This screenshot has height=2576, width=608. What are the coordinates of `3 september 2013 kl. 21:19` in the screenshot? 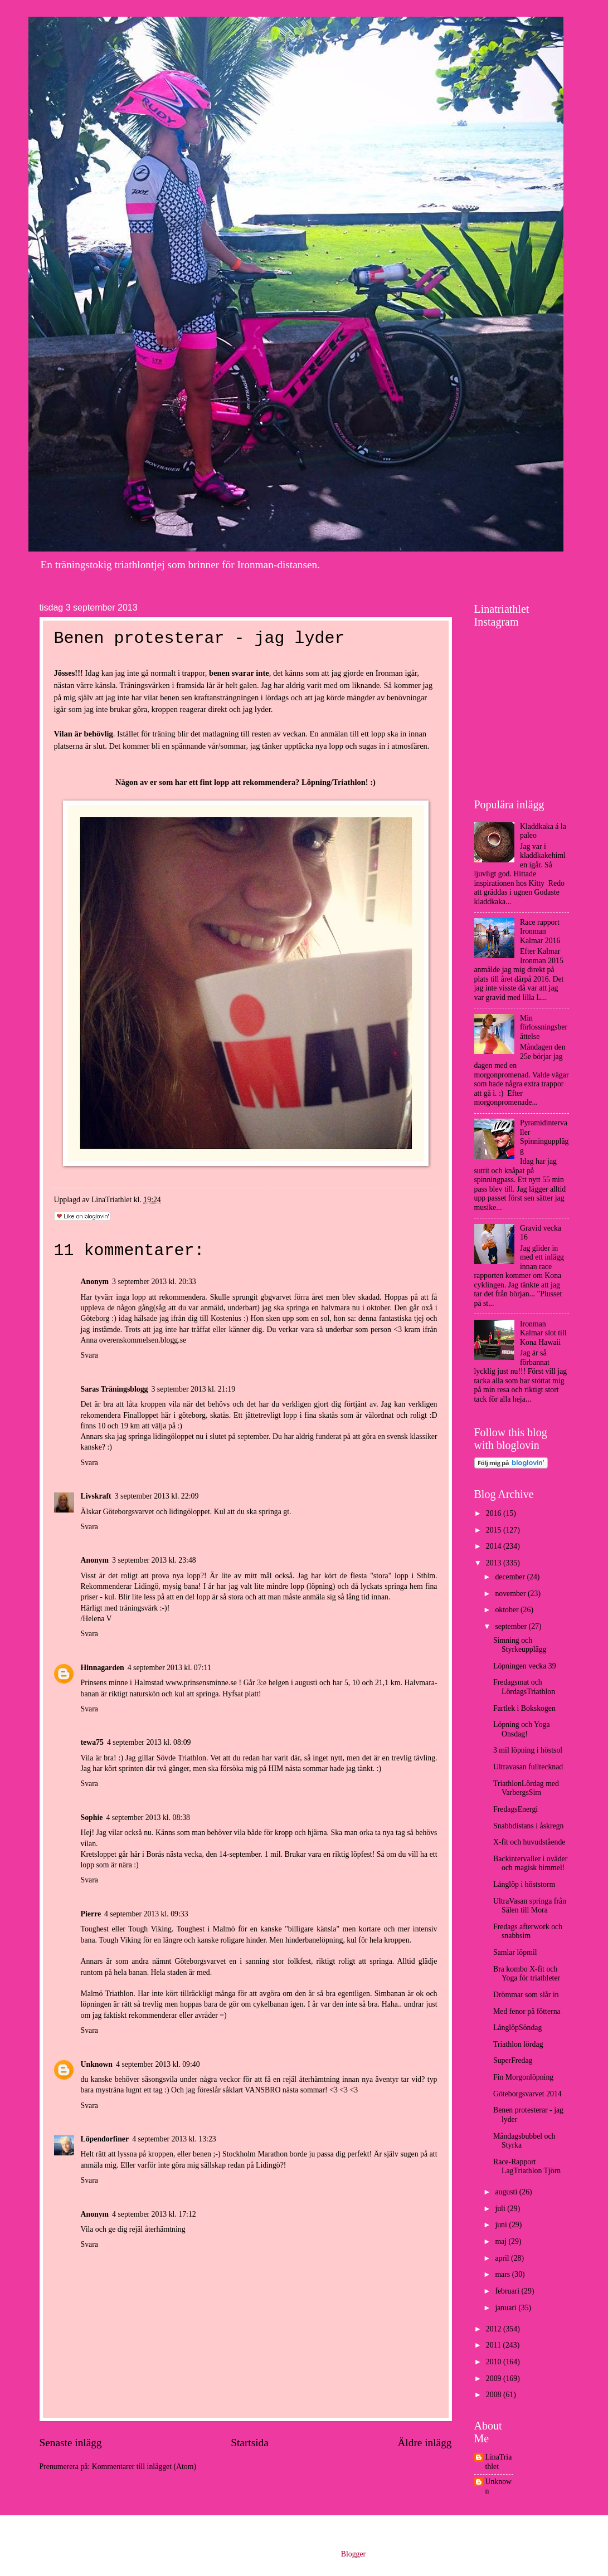 It's located at (194, 1389).